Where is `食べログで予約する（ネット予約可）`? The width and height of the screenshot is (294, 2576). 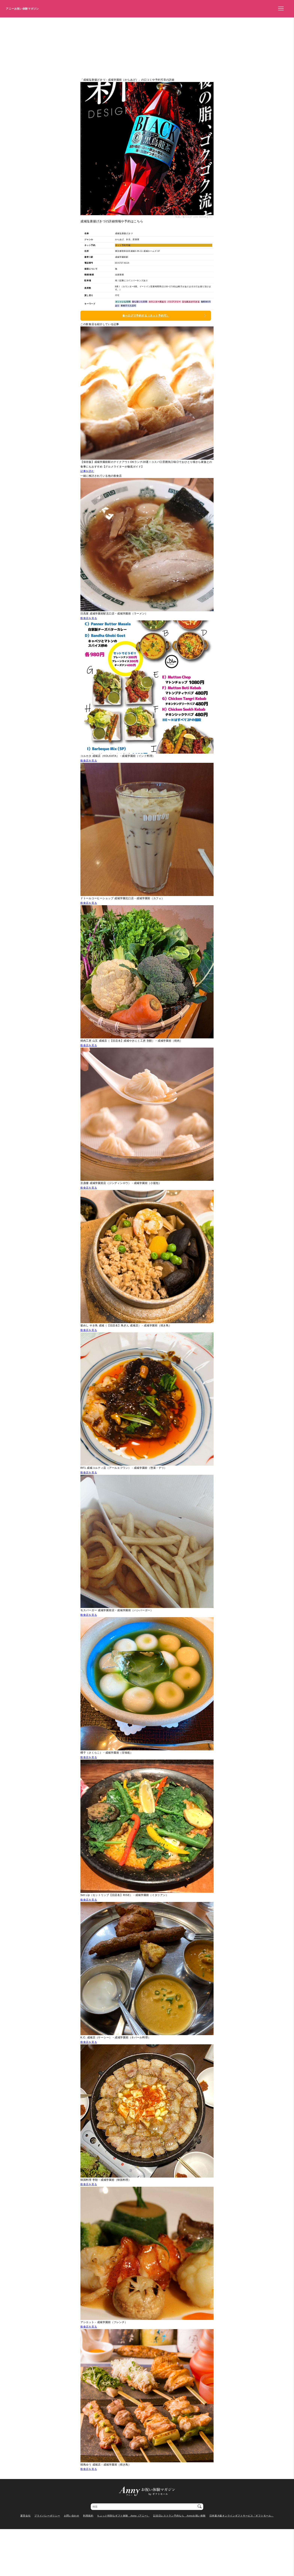
食べログで予約する（ネット予約可） is located at coordinates (145, 315).